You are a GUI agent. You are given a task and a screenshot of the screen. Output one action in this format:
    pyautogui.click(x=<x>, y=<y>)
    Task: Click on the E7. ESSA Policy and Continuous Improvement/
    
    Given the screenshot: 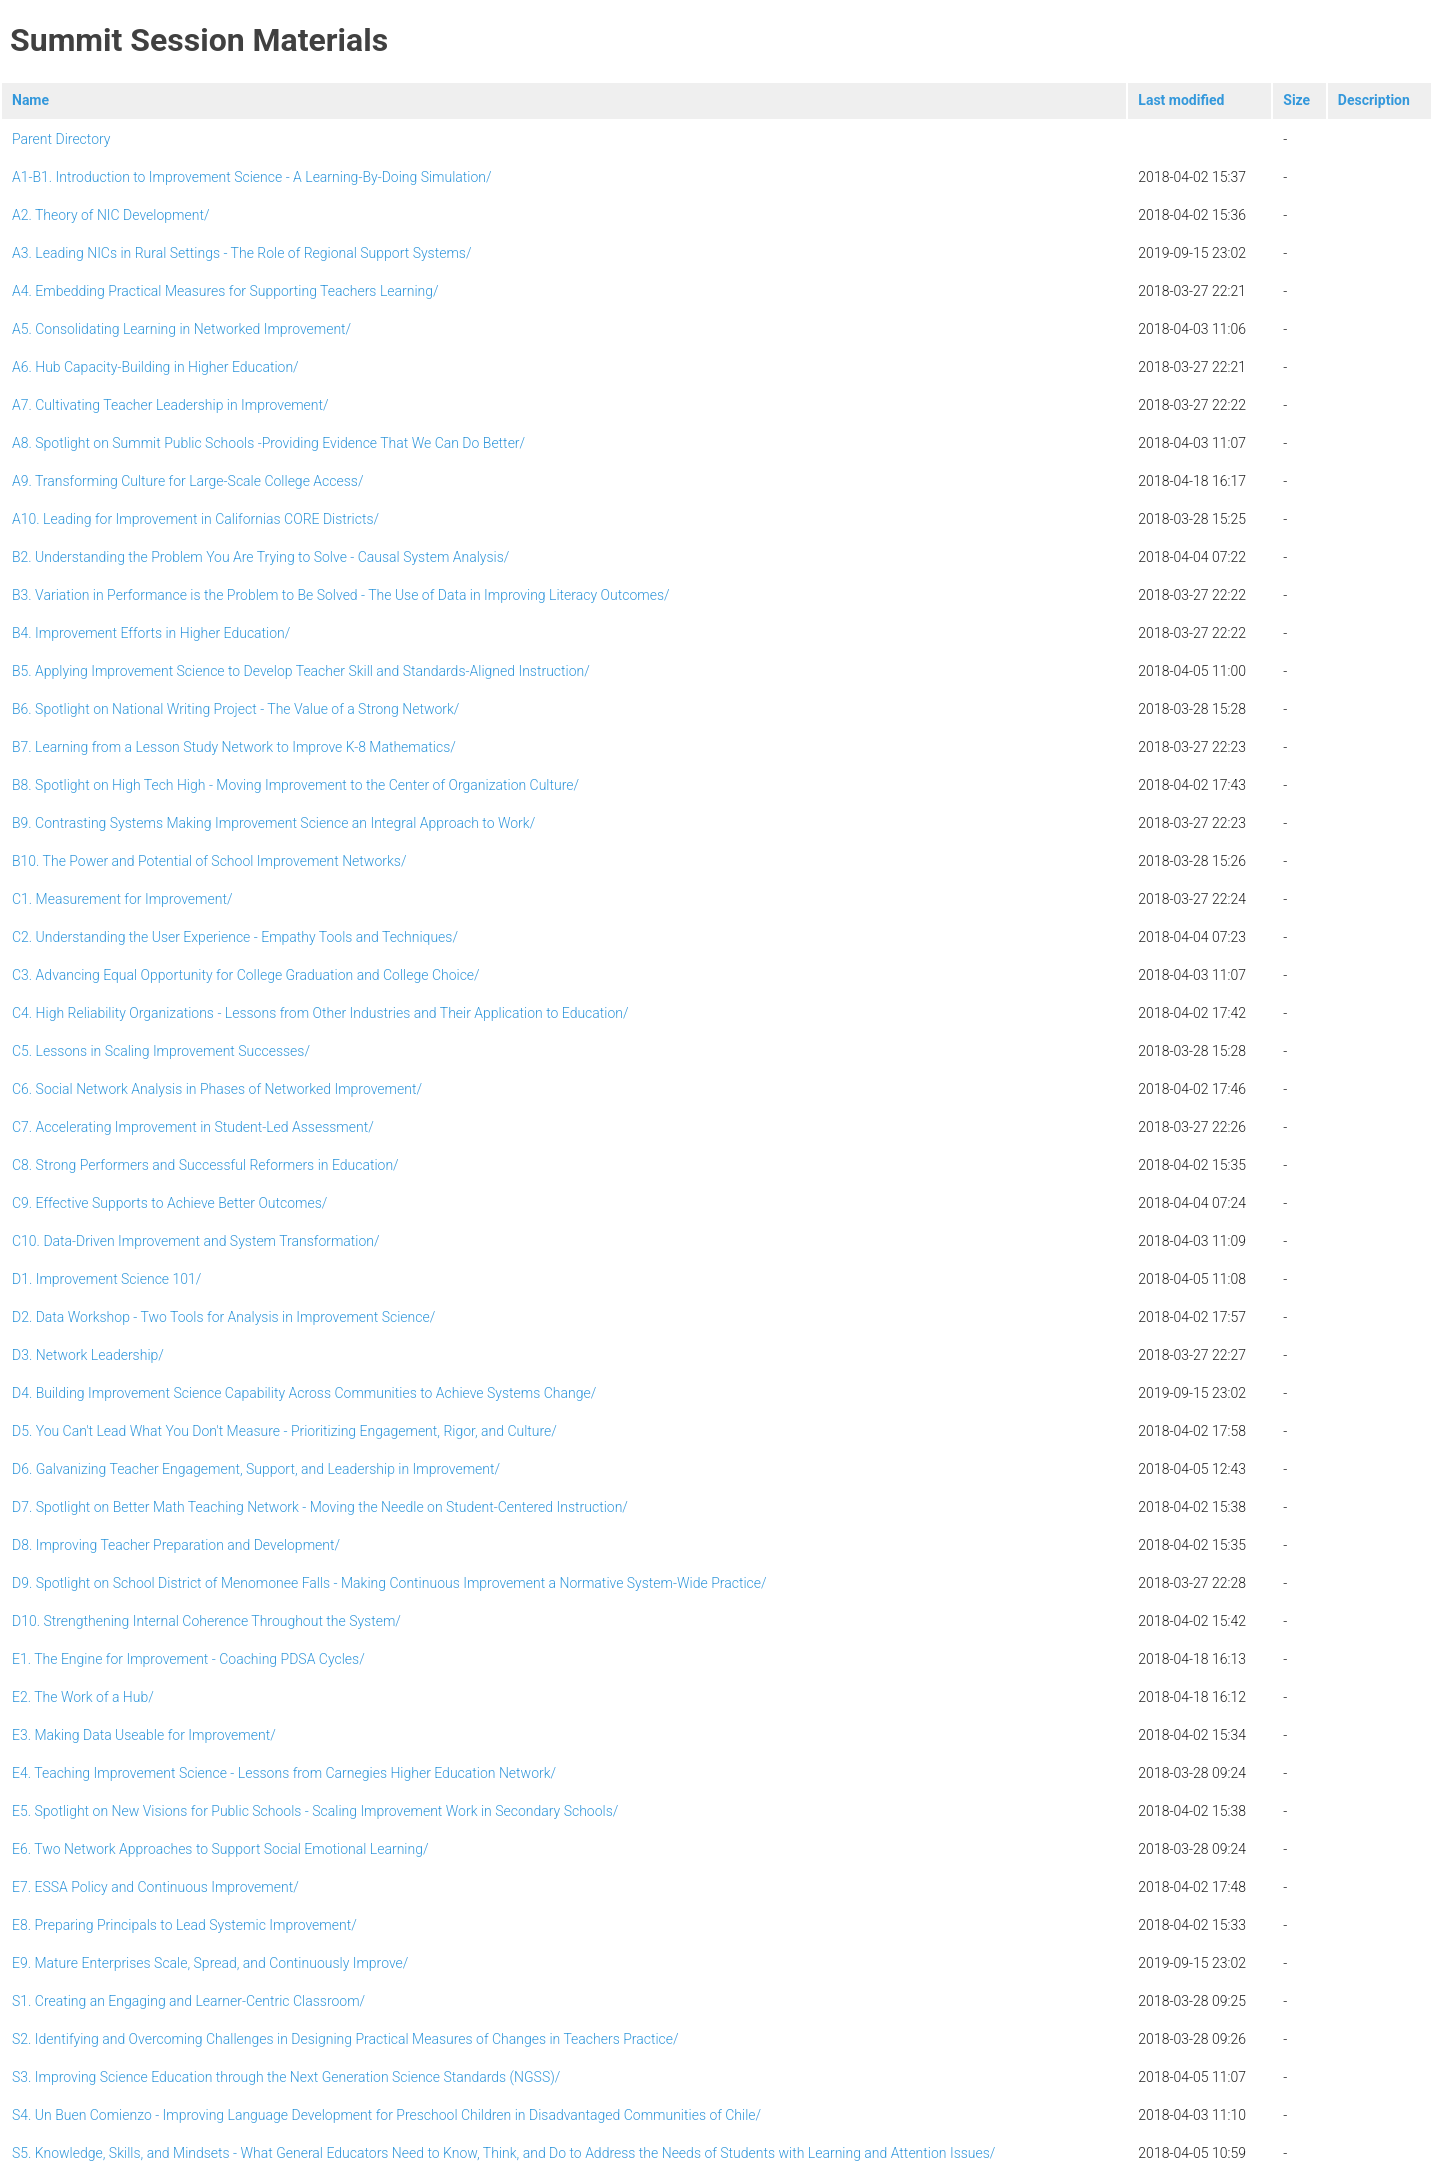 What is the action you would take?
    pyautogui.click(x=155, y=1887)
    